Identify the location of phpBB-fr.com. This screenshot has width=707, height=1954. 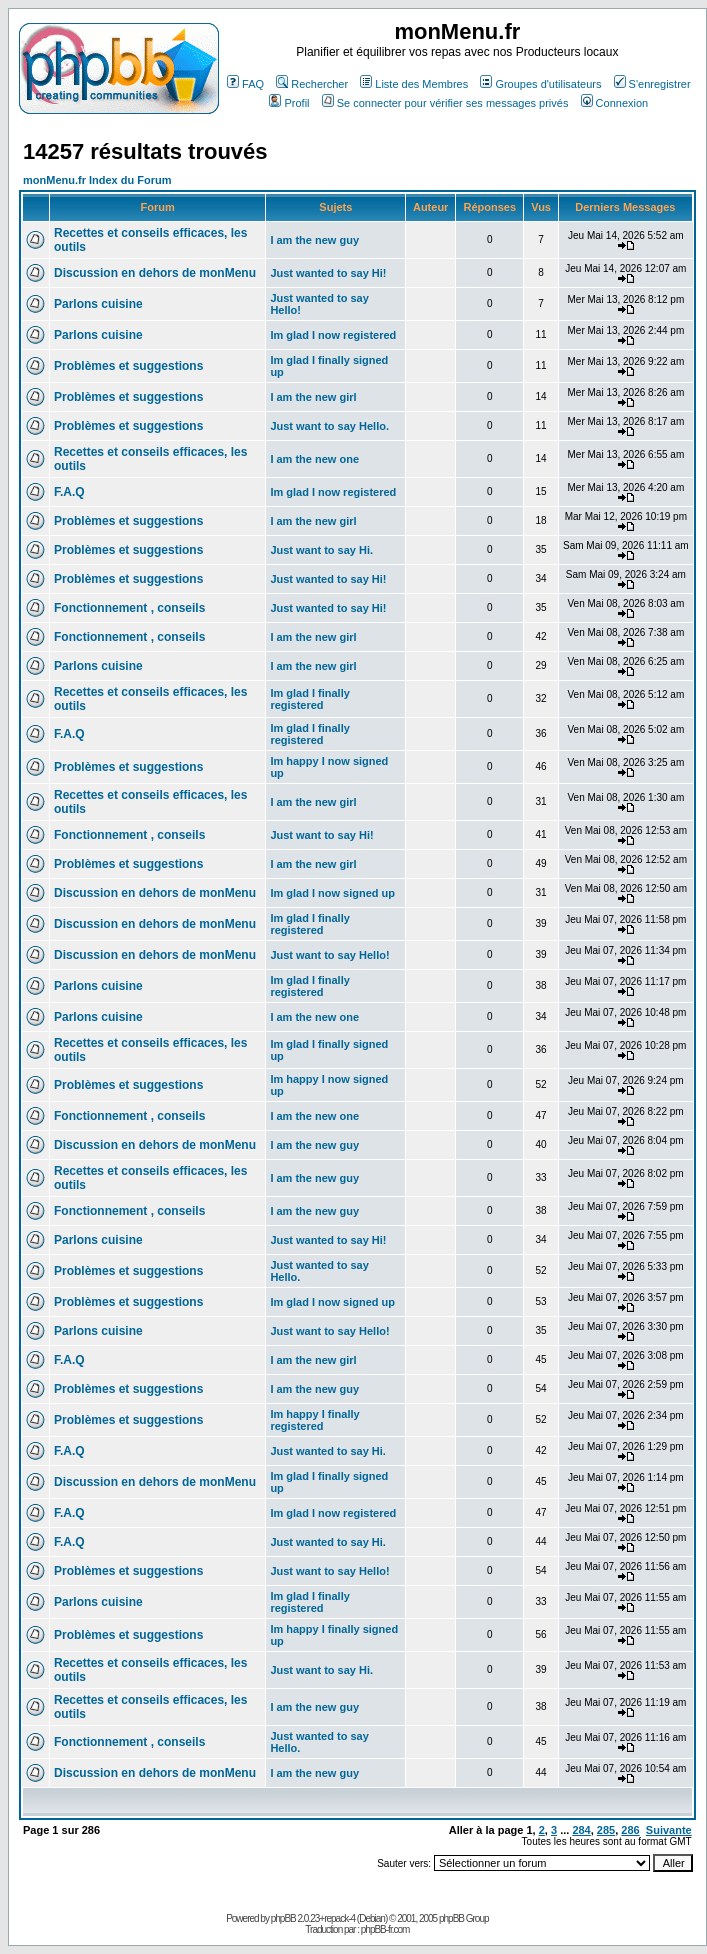
(385, 1929).